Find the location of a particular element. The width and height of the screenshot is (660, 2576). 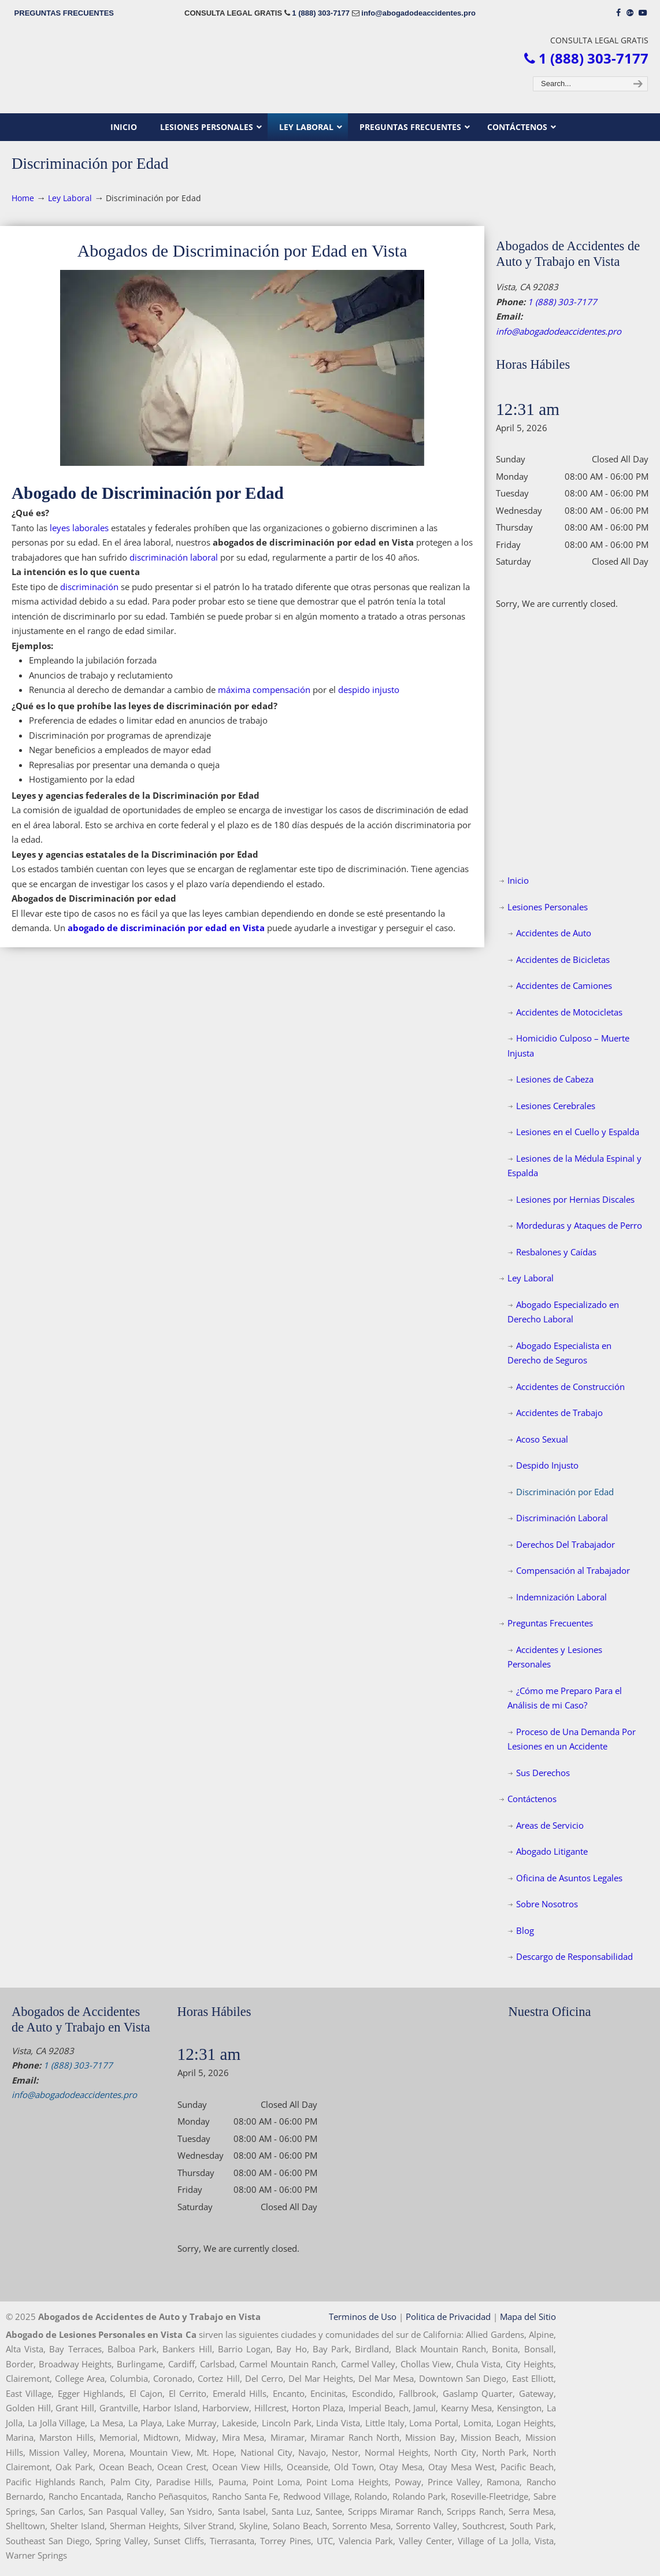

Contáctenos is located at coordinates (532, 1798).